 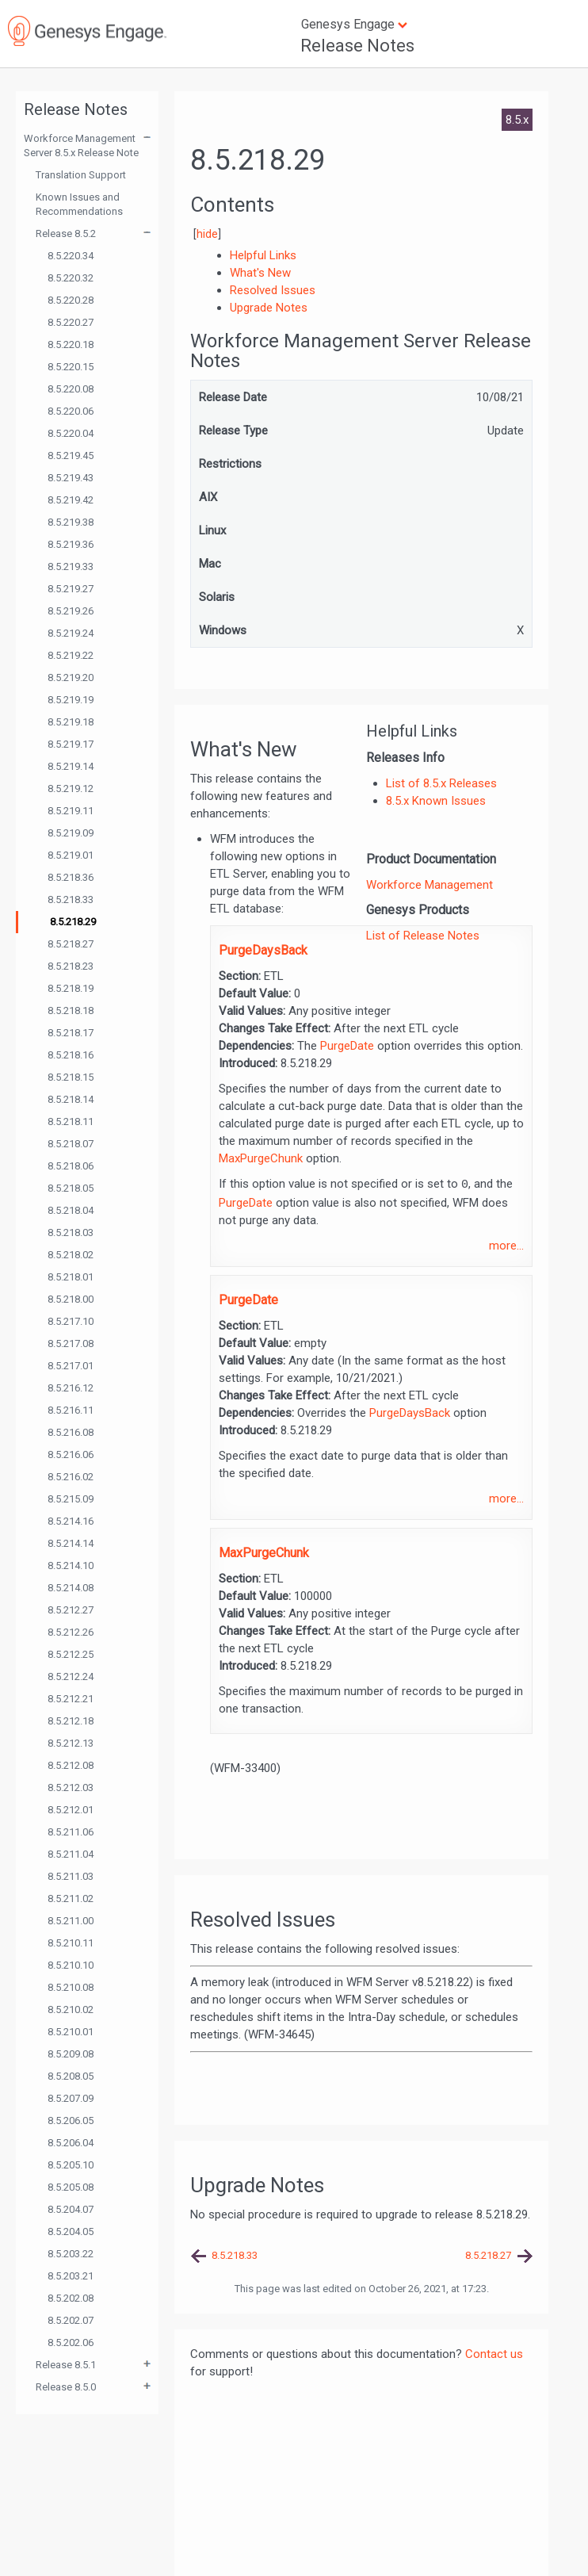 I want to click on 8.5.219.38, so click(x=71, y=522).